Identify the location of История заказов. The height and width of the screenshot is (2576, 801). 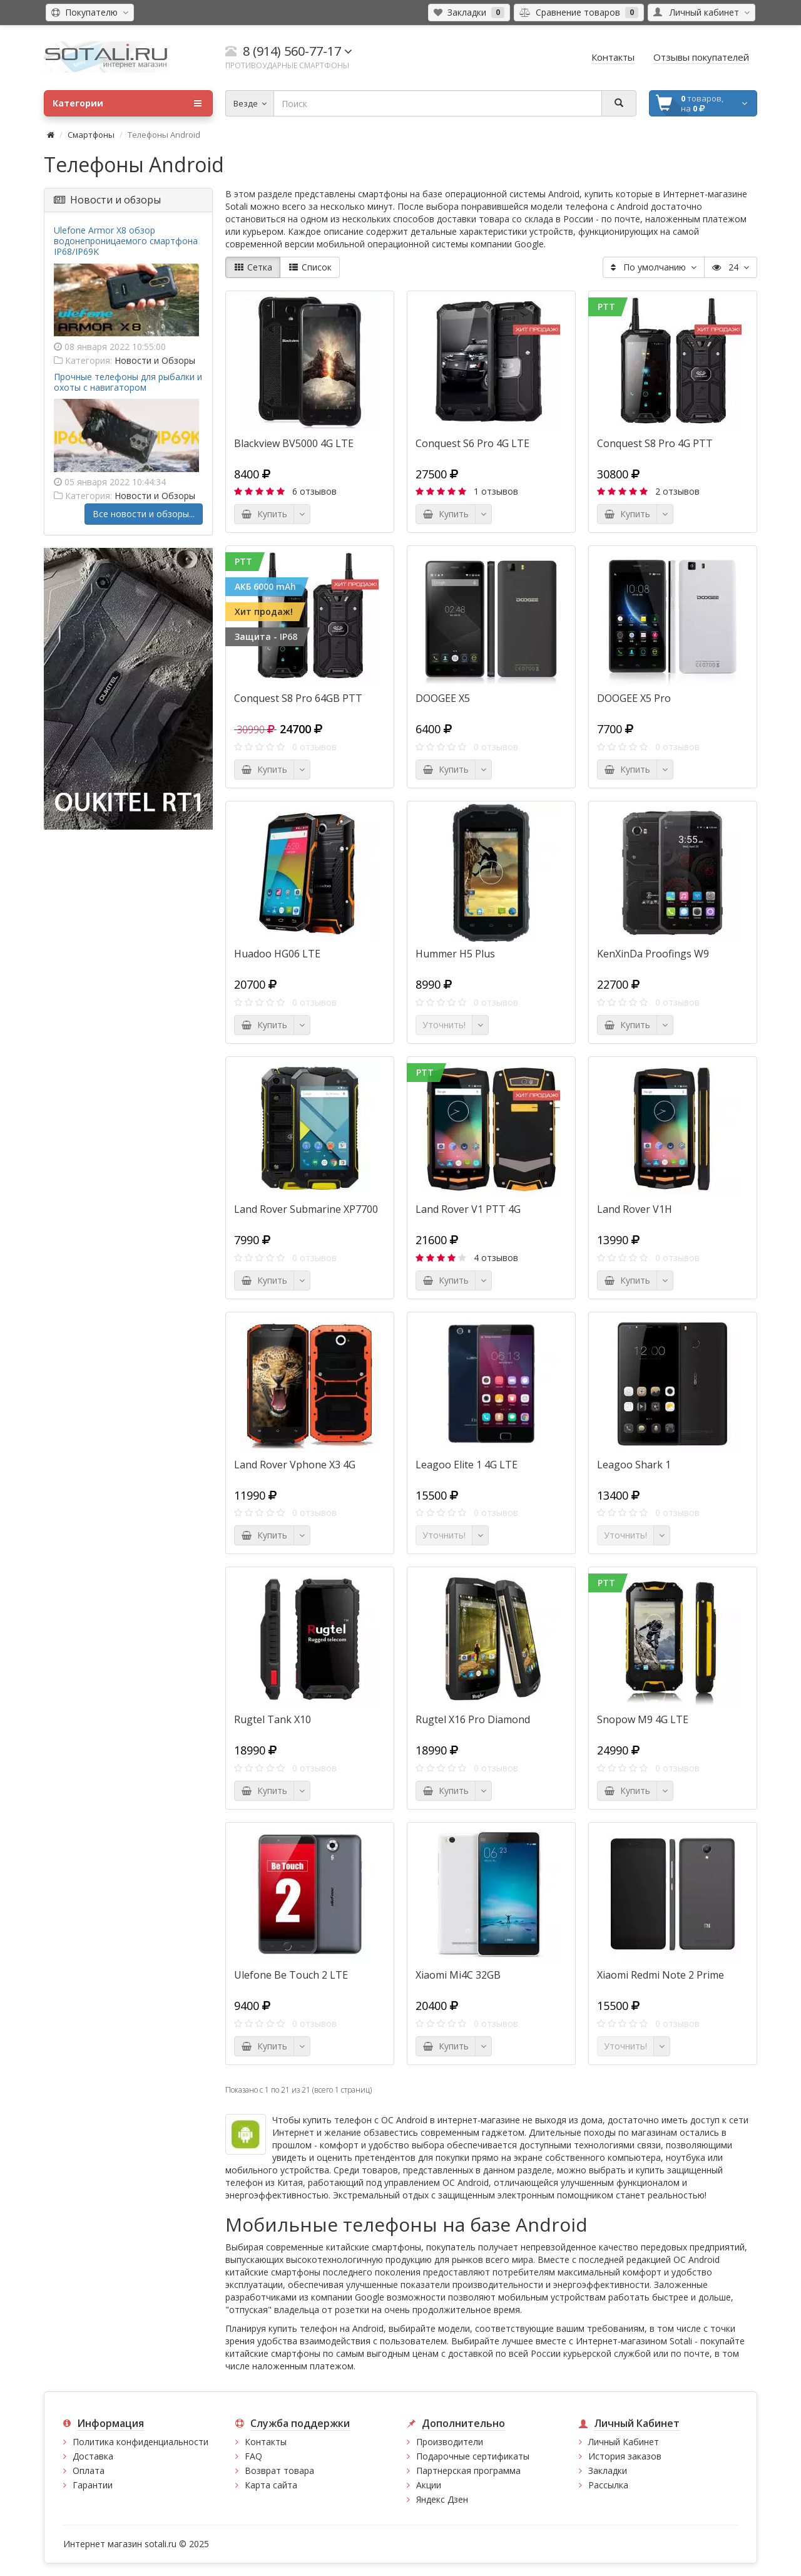
(624, 2456).